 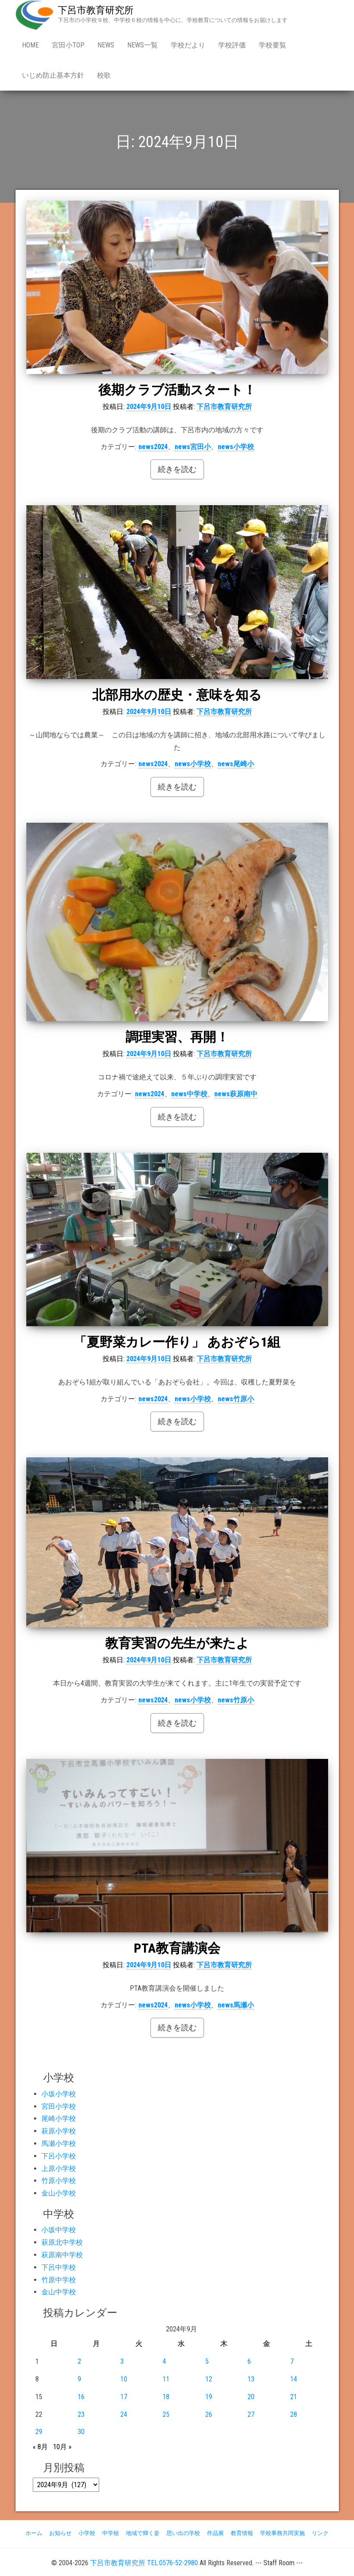 I want to click on 校歌, so click(x=104, y=75).